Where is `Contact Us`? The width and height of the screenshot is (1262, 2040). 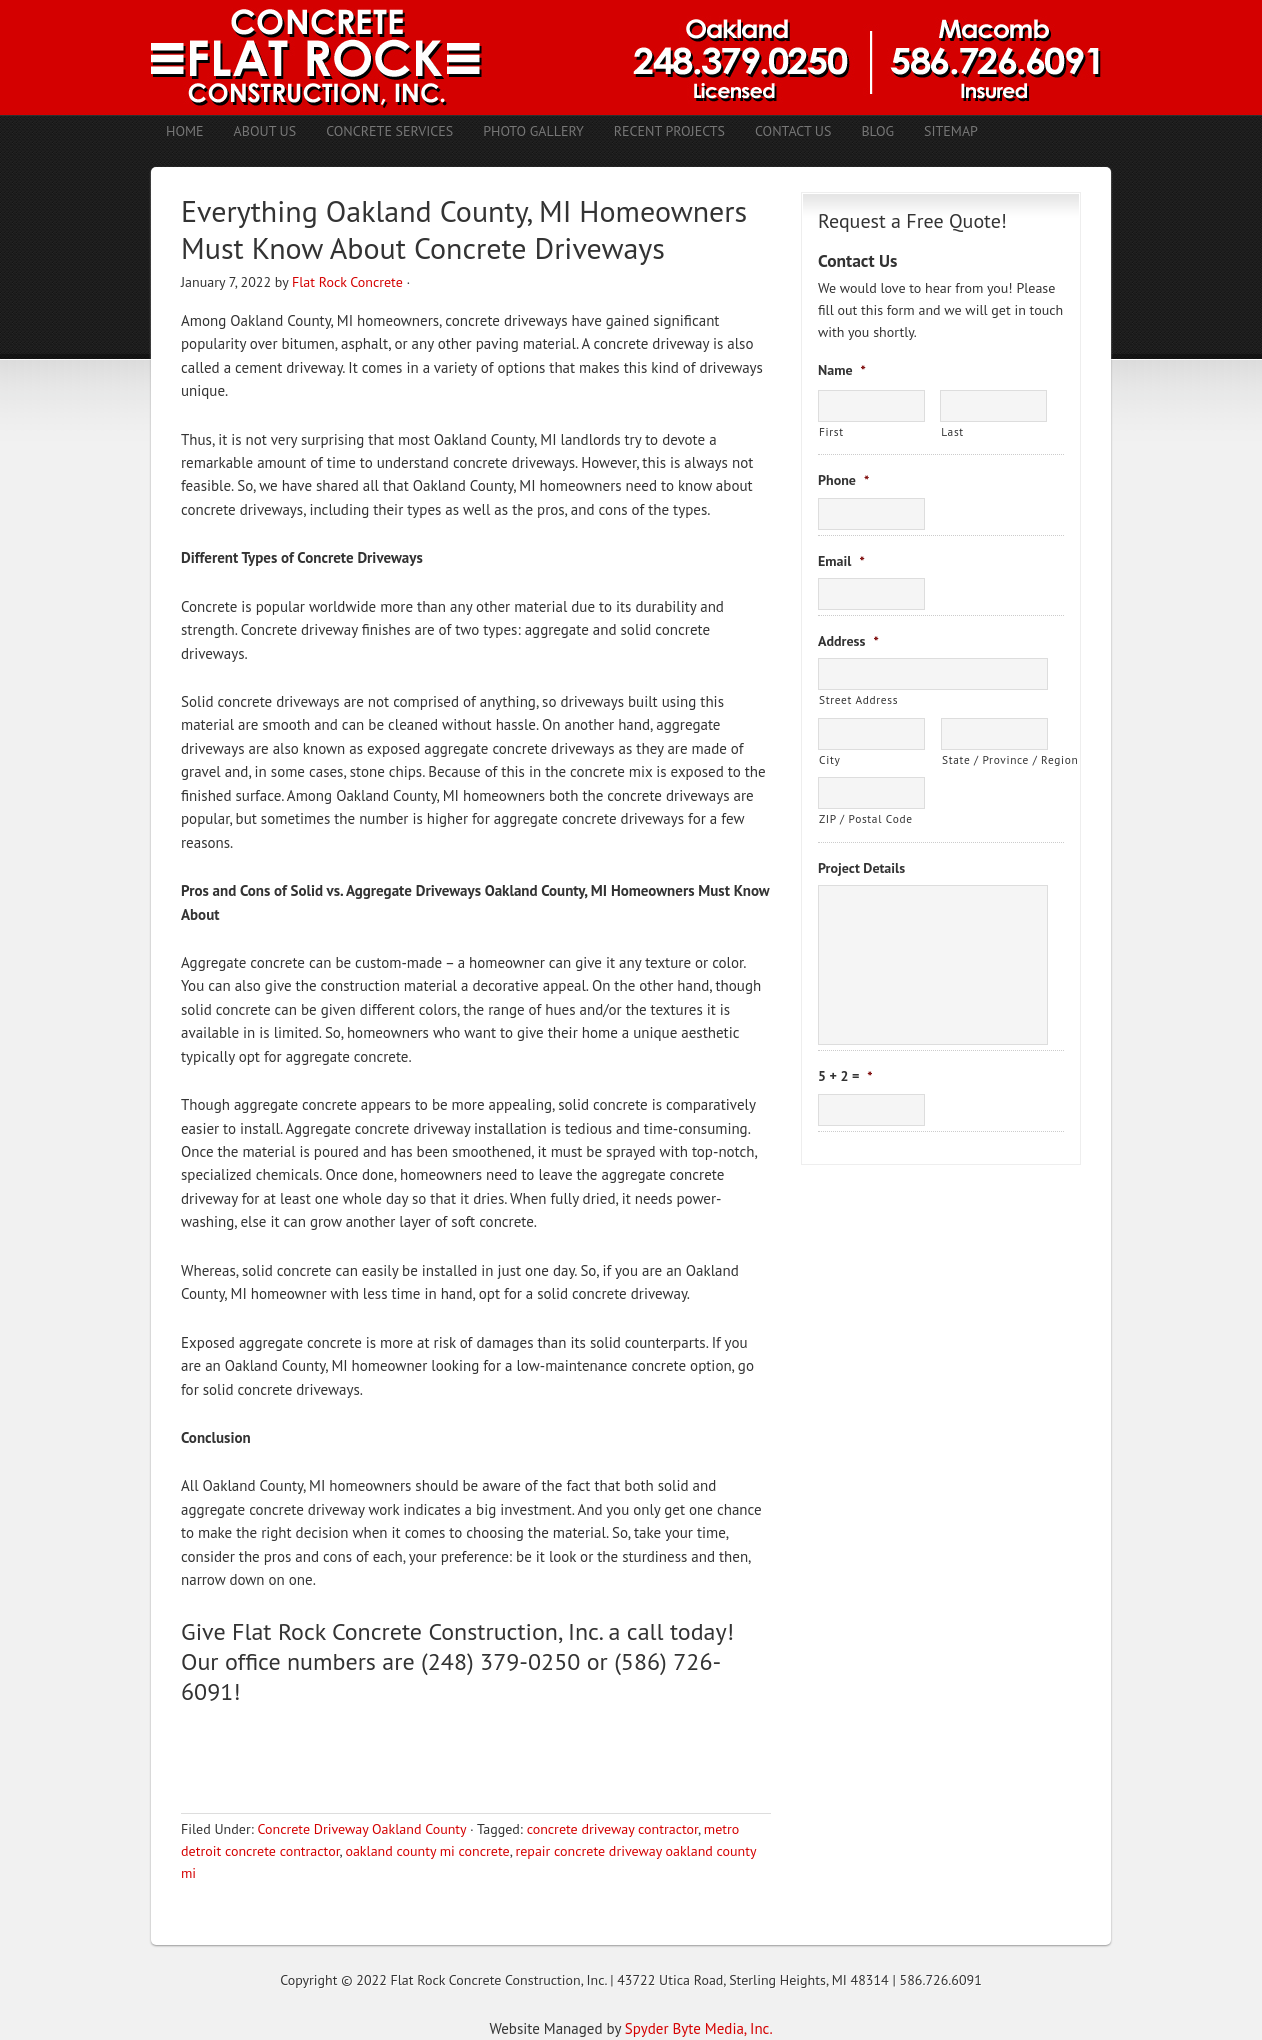 Contact Us is located at coordinates (793, 131).